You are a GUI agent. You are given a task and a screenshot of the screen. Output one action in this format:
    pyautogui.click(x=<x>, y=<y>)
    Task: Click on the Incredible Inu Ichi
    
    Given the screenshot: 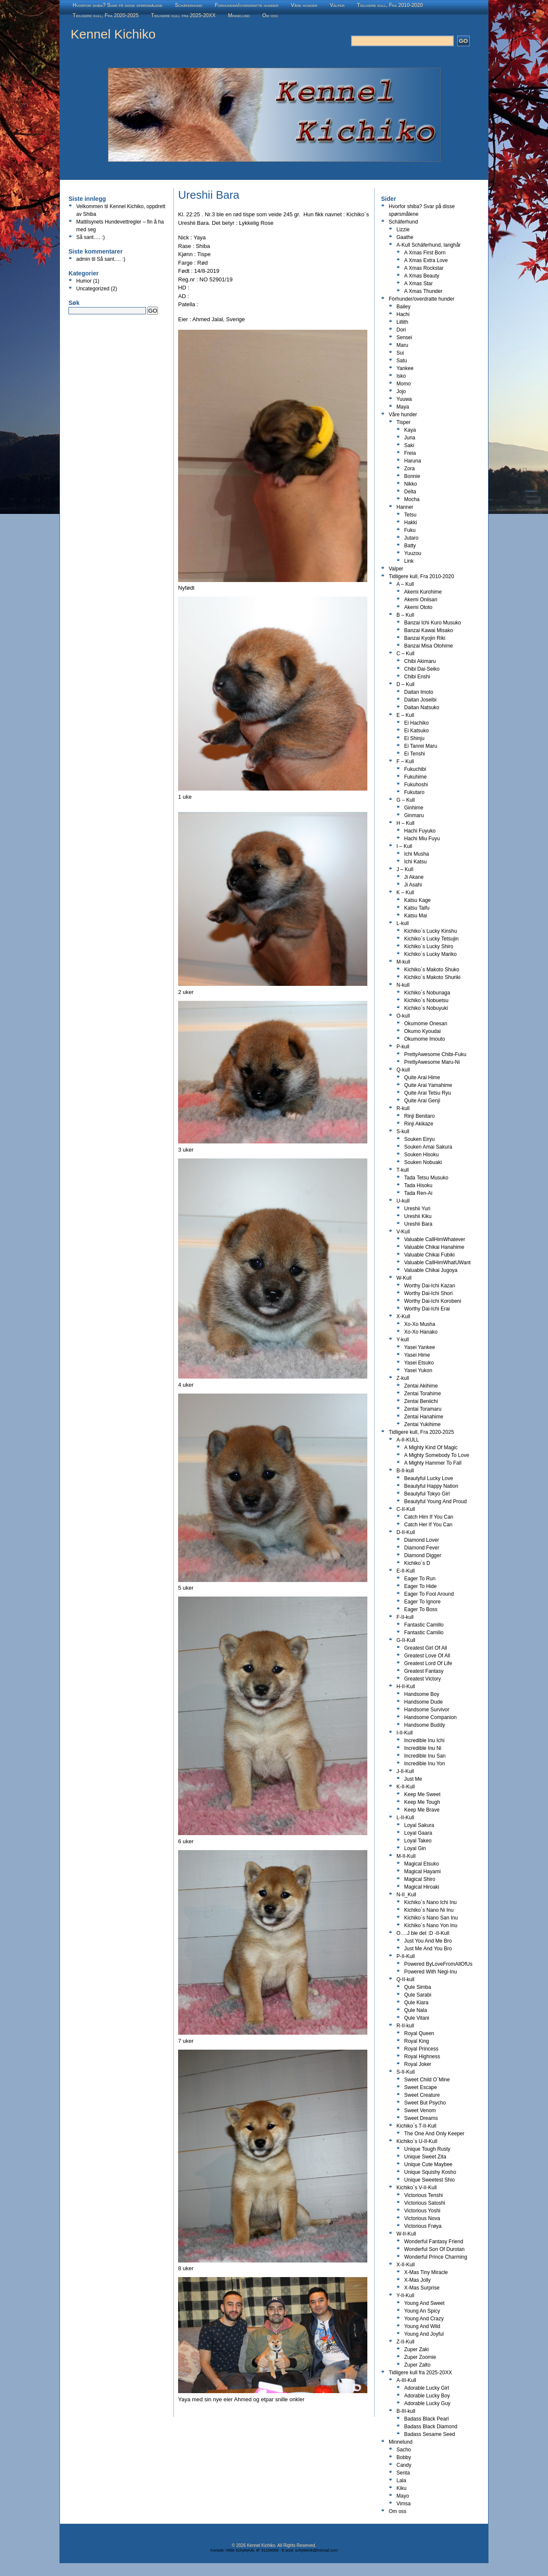 What is the action you would take?
    pyautogui.click(x=424, y=1740)
    